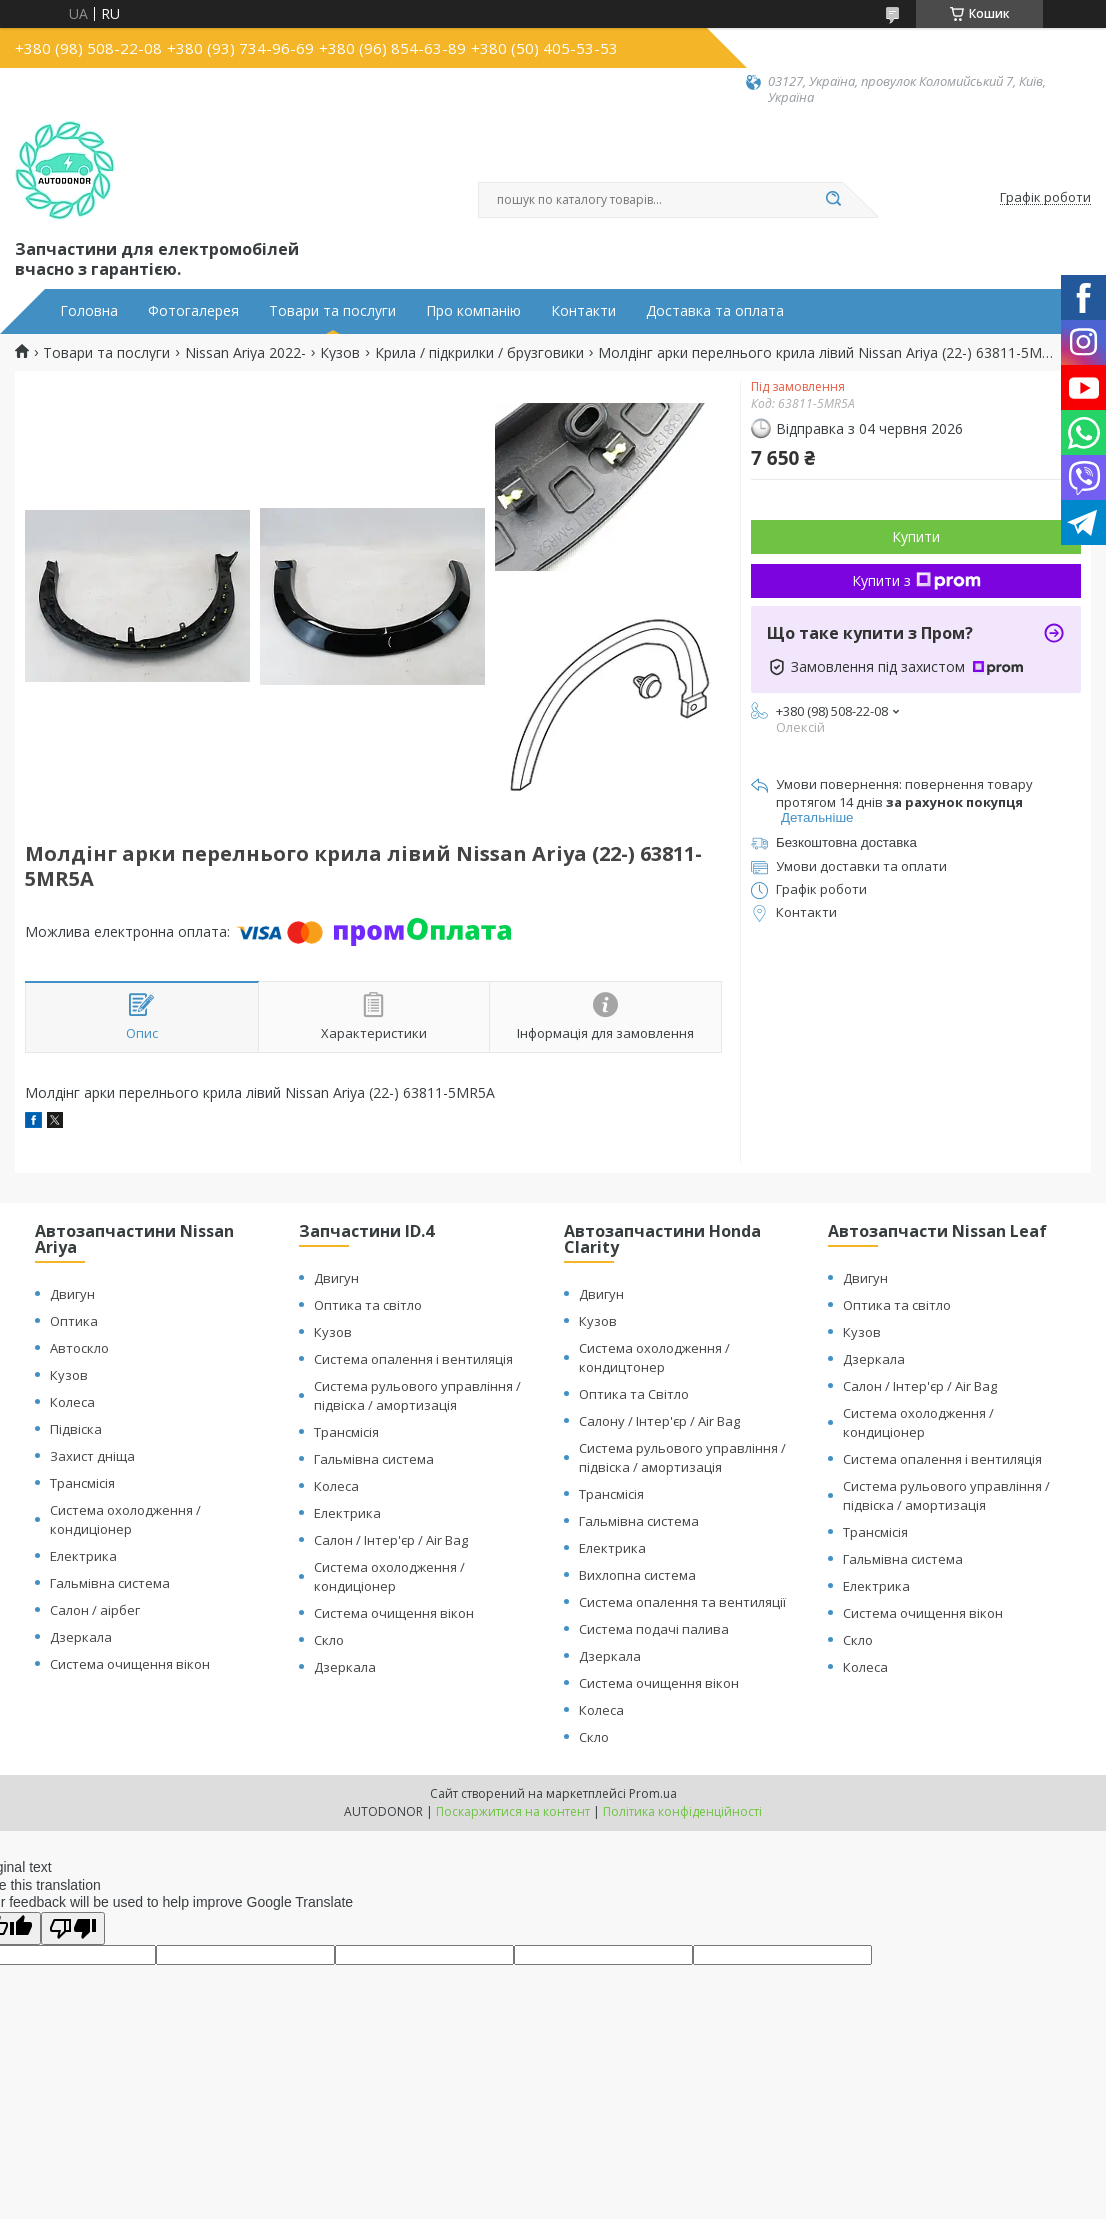 The image size is (1106, 2219). Describe the element at coordinates (73, 1928) in the screenshot. I see `[Poor translation]` at that location.